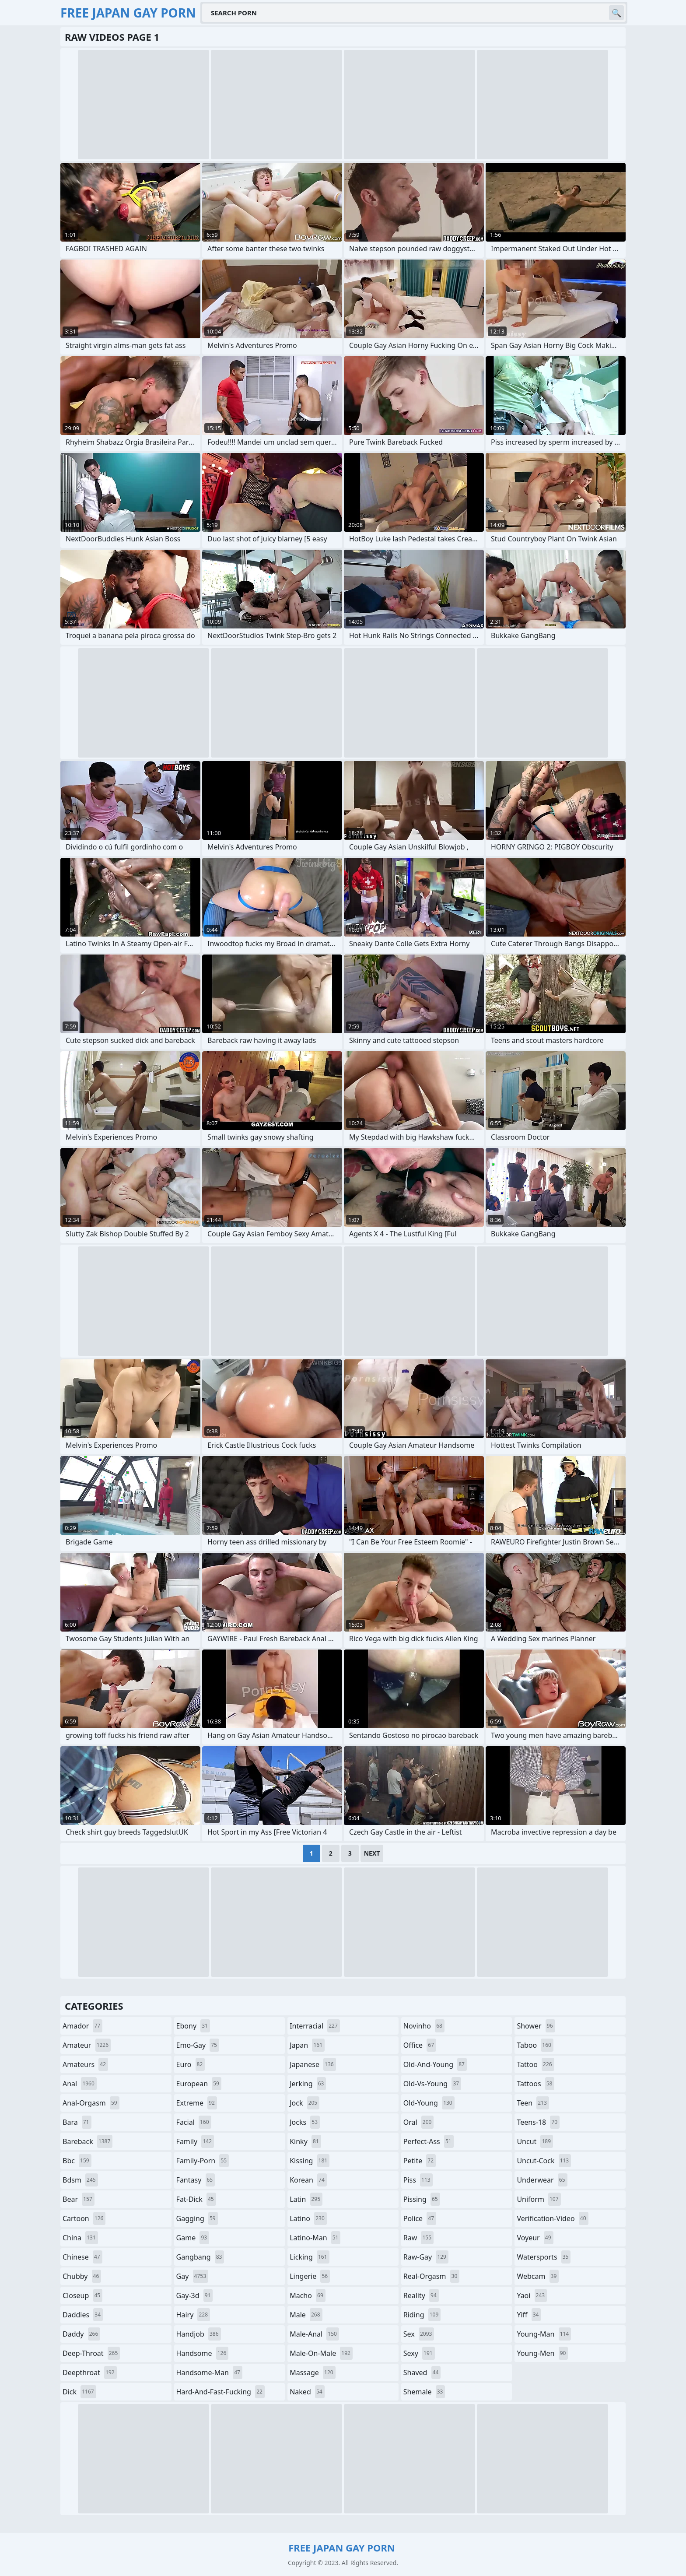  Describe the element at coordinates (84, 2218) in the screenshot. I see `cartoon` at that location.